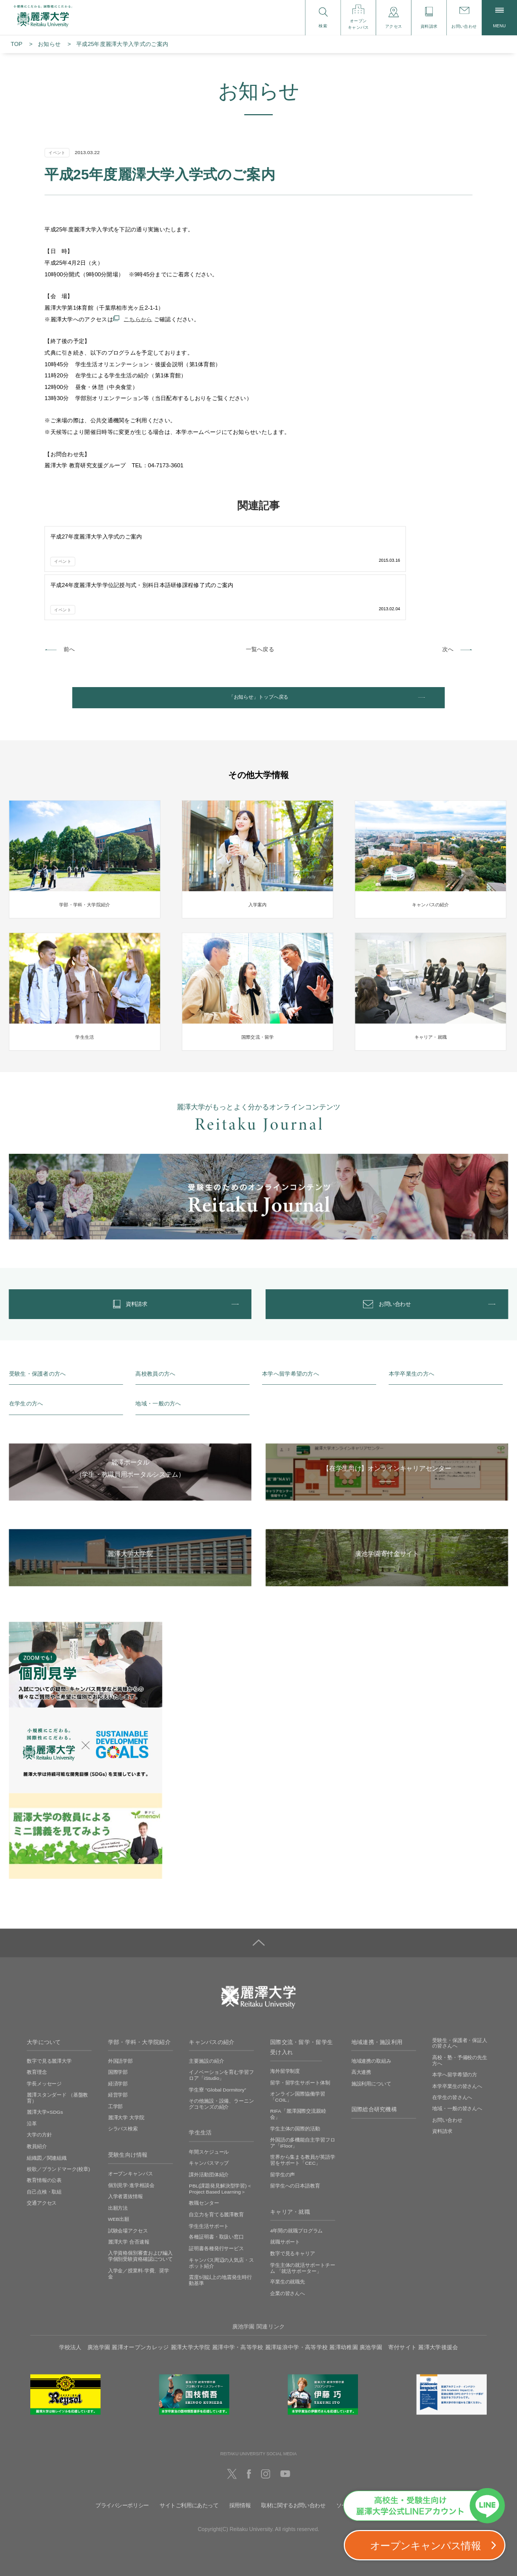  Describe the element at coordinates (32, 2094) in the screenshot. I see `沿革` at that location.